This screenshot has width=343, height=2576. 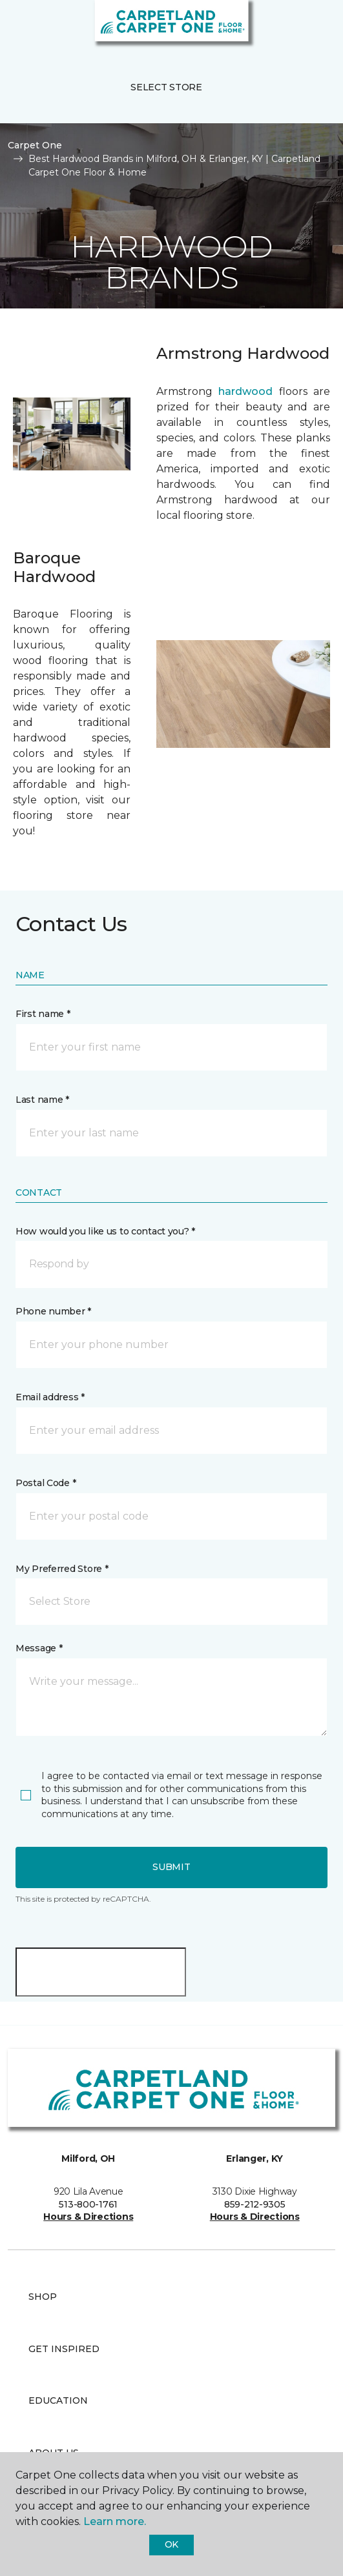 What do you see at coordinates (114, 2521) in the screenshot?
I see `Learn more.` at bounding box center [114, 2521].